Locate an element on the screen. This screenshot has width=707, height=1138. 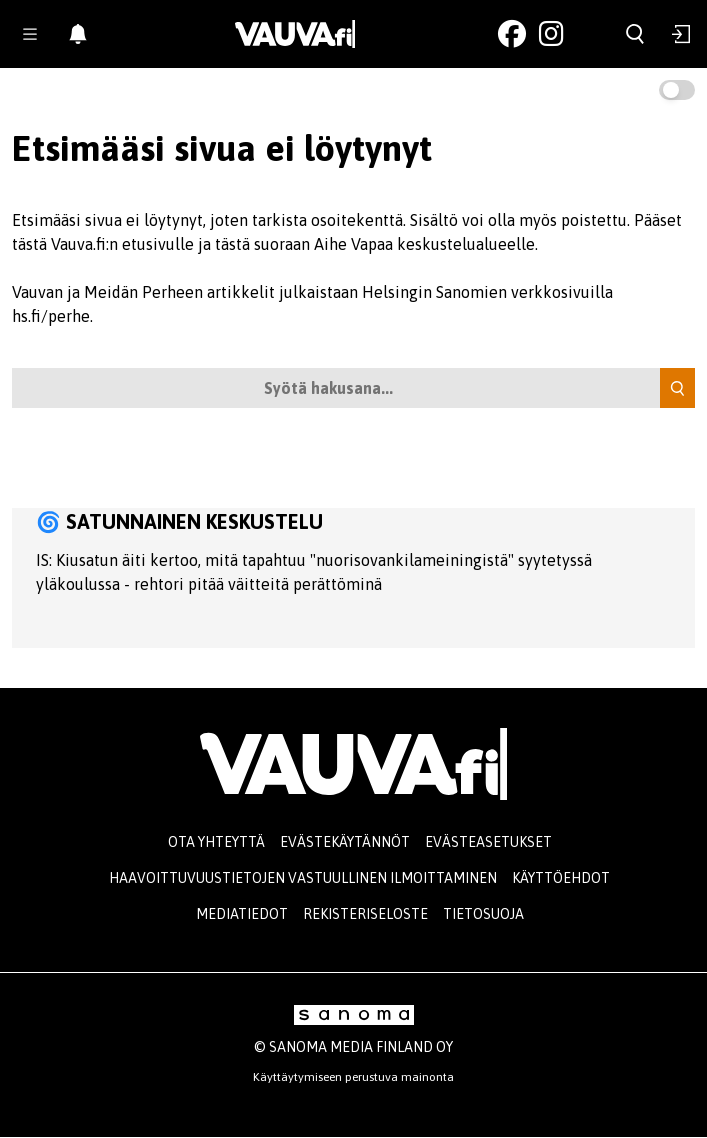
Mediatiedot is located at coordinates (242, 914).